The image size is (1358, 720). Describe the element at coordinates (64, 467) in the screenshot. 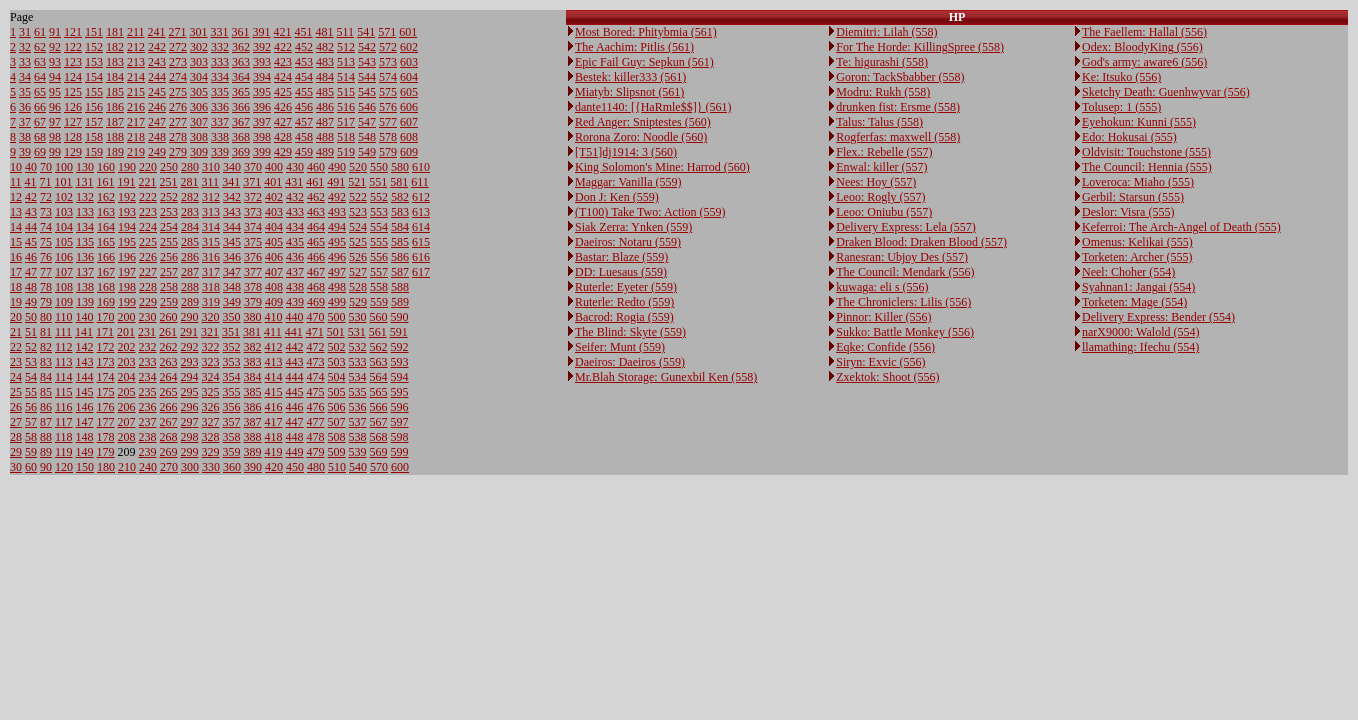

I see `120` at that location.